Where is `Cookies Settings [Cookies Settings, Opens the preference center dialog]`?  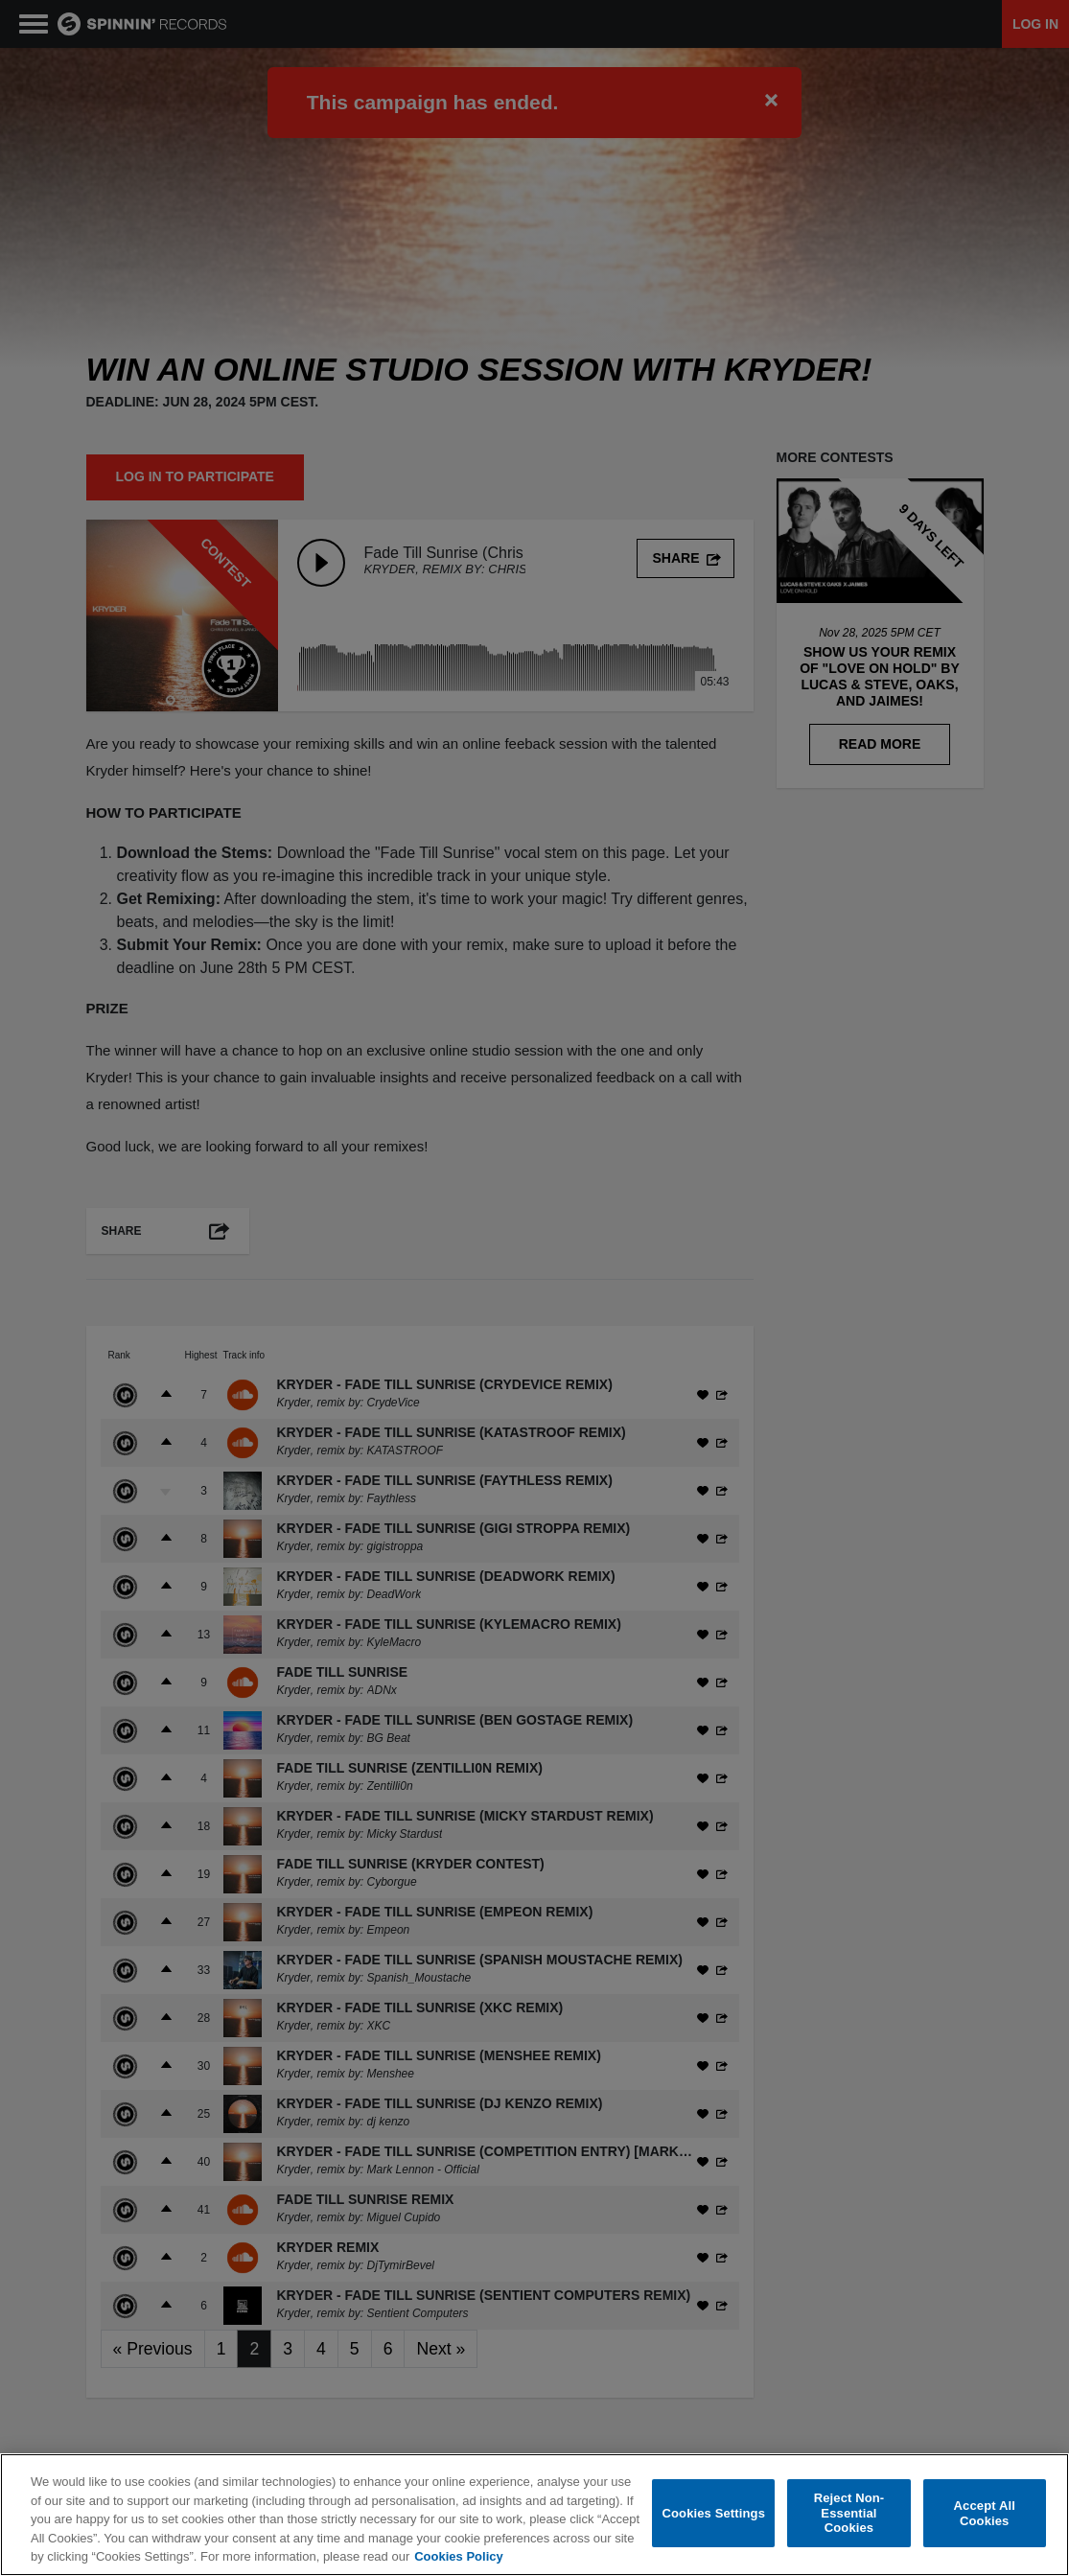 Cookies Settings [Cookies Settings, Opens the preference center dialog] is located at coordinates (713, 2513).